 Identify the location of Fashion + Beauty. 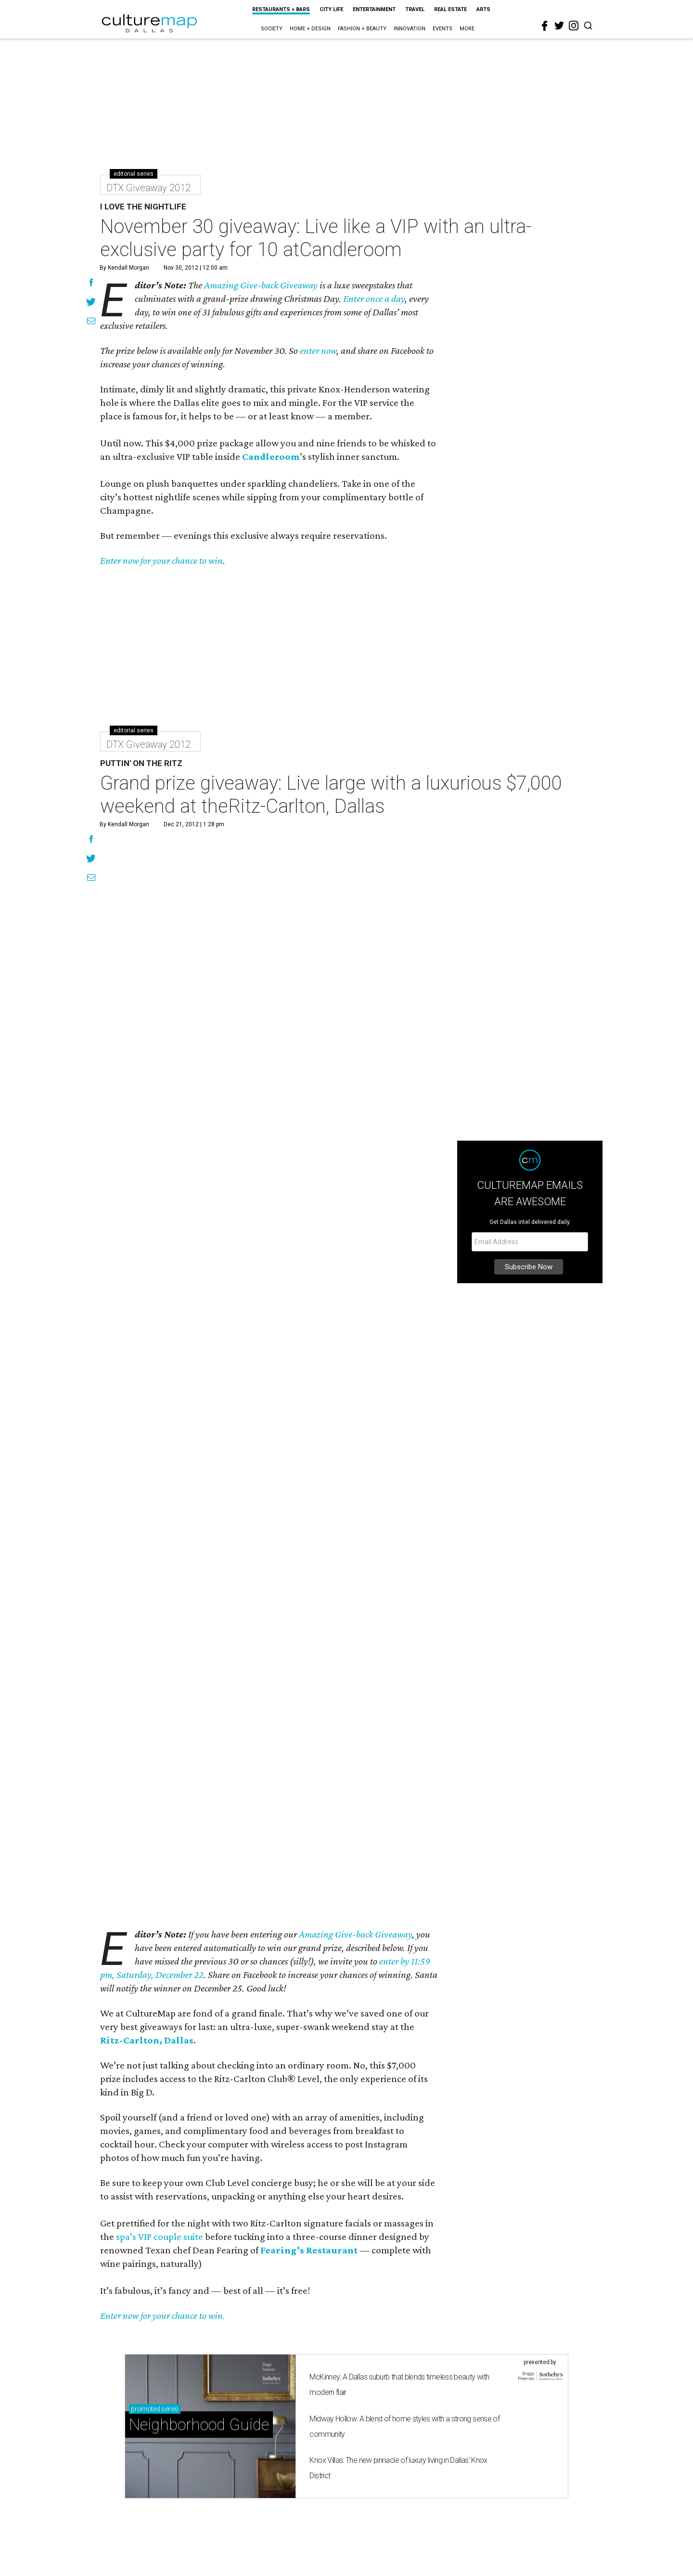
(362, 29).